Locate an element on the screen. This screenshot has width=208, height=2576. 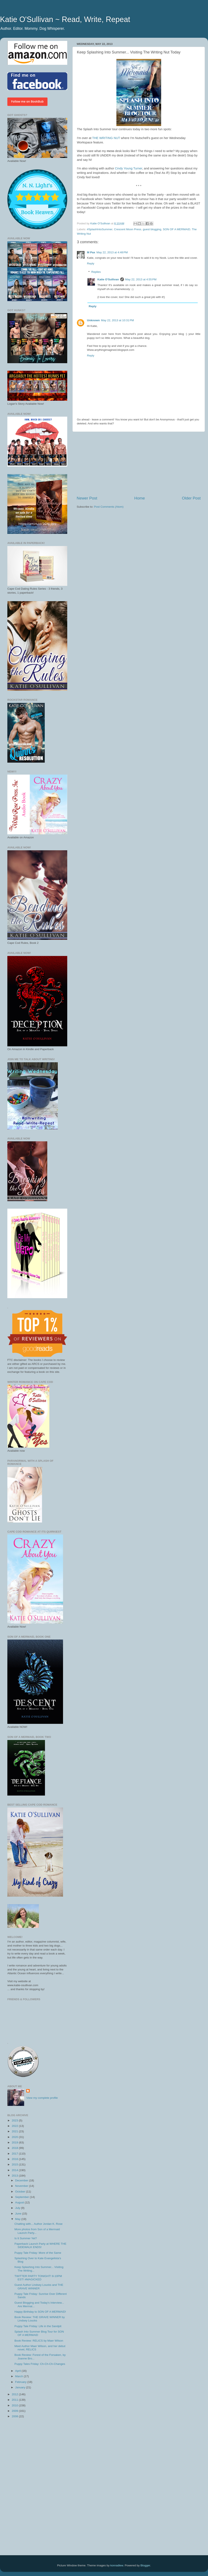
Blogger is located at coordinates (145, 2565).